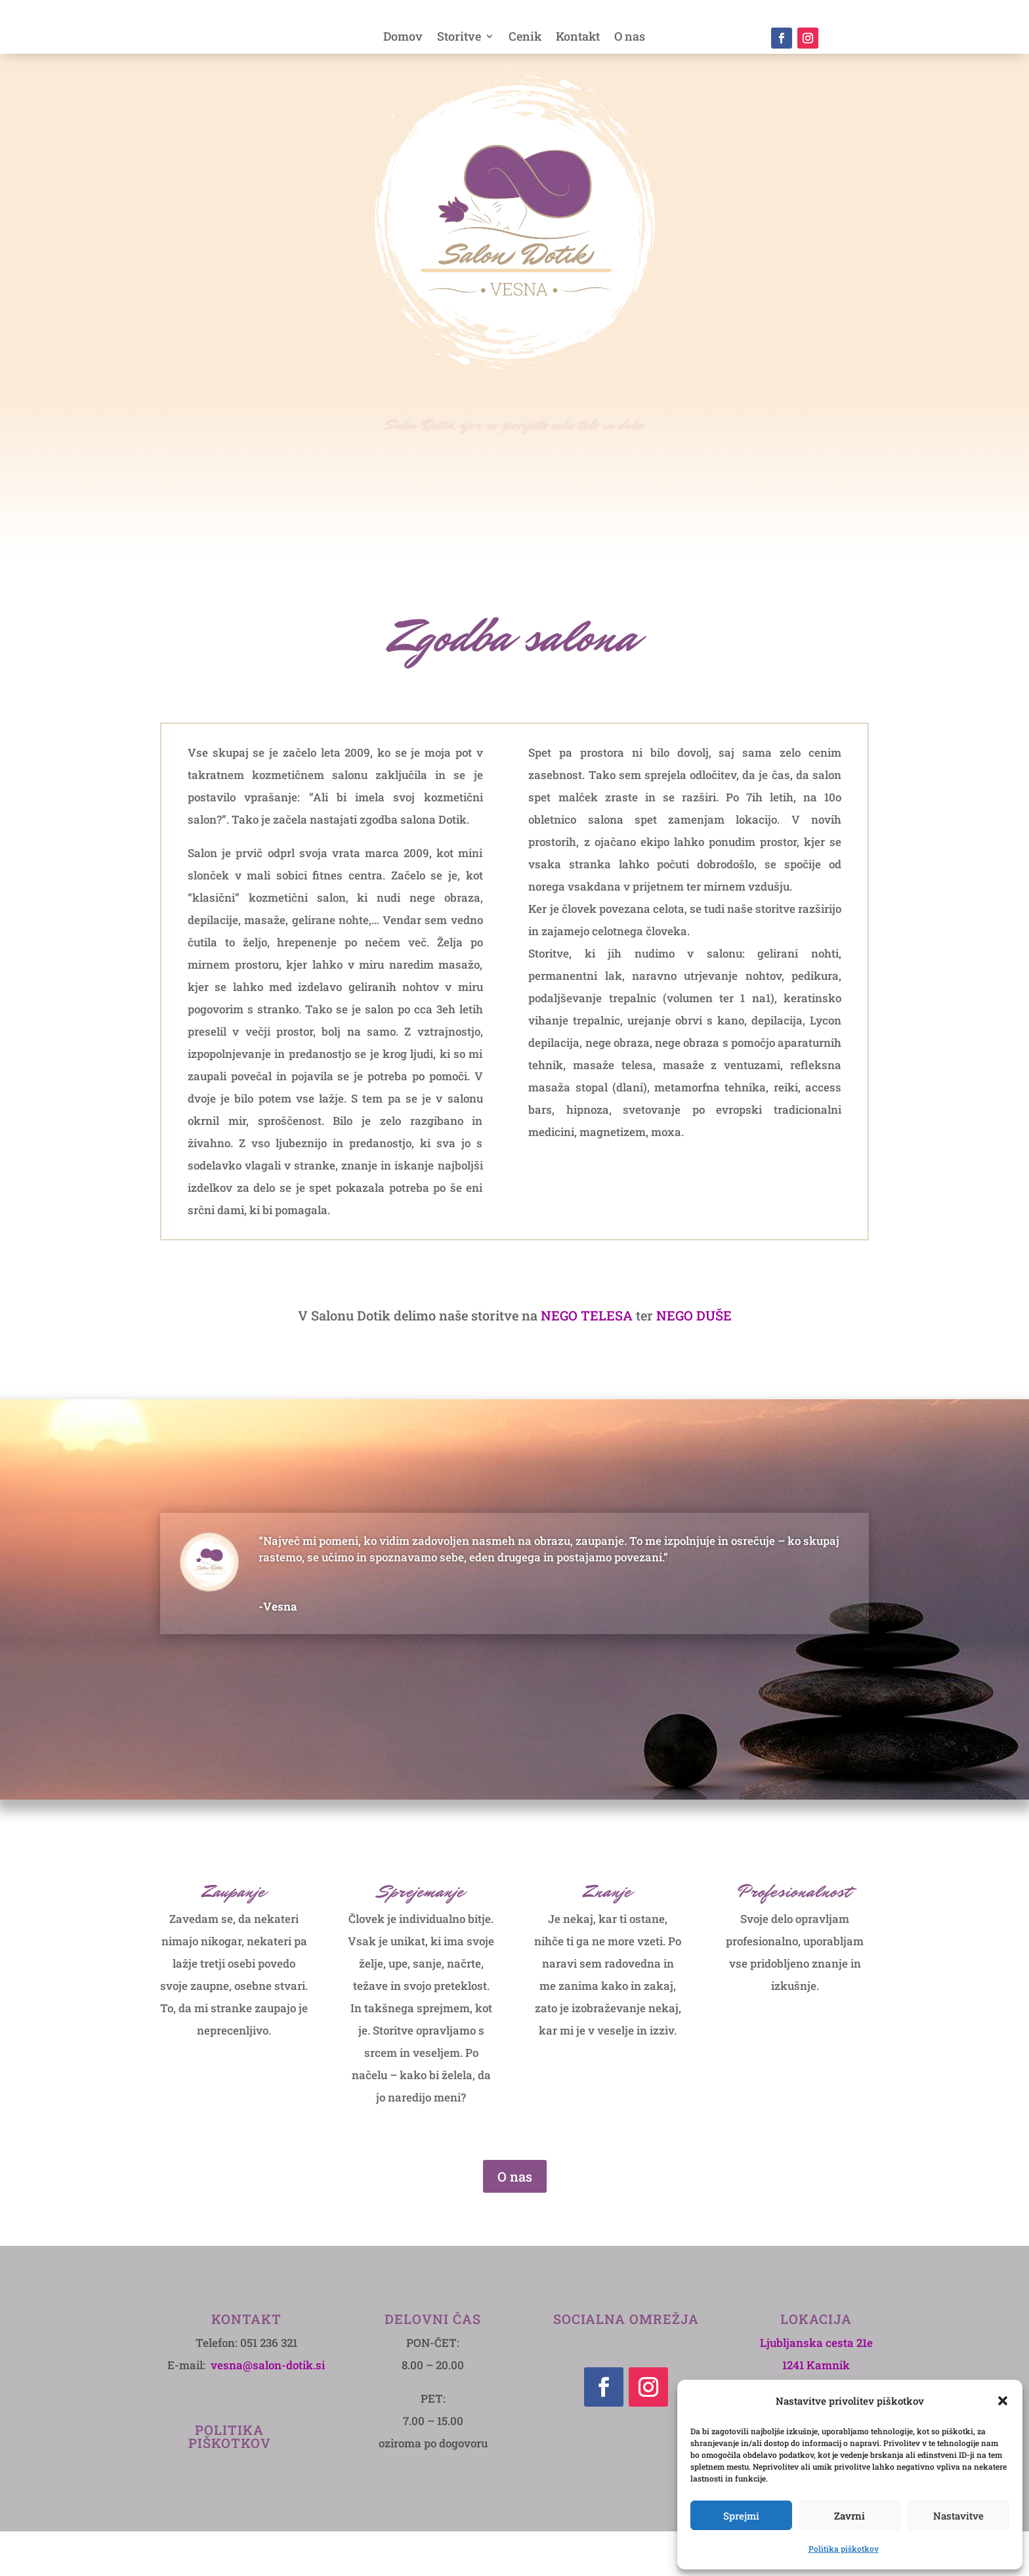 This screenshot has height=2576, width=1029. Describe the element at coordinates (849, 2515) in the screenshot. I see `Zavrni` at that location.